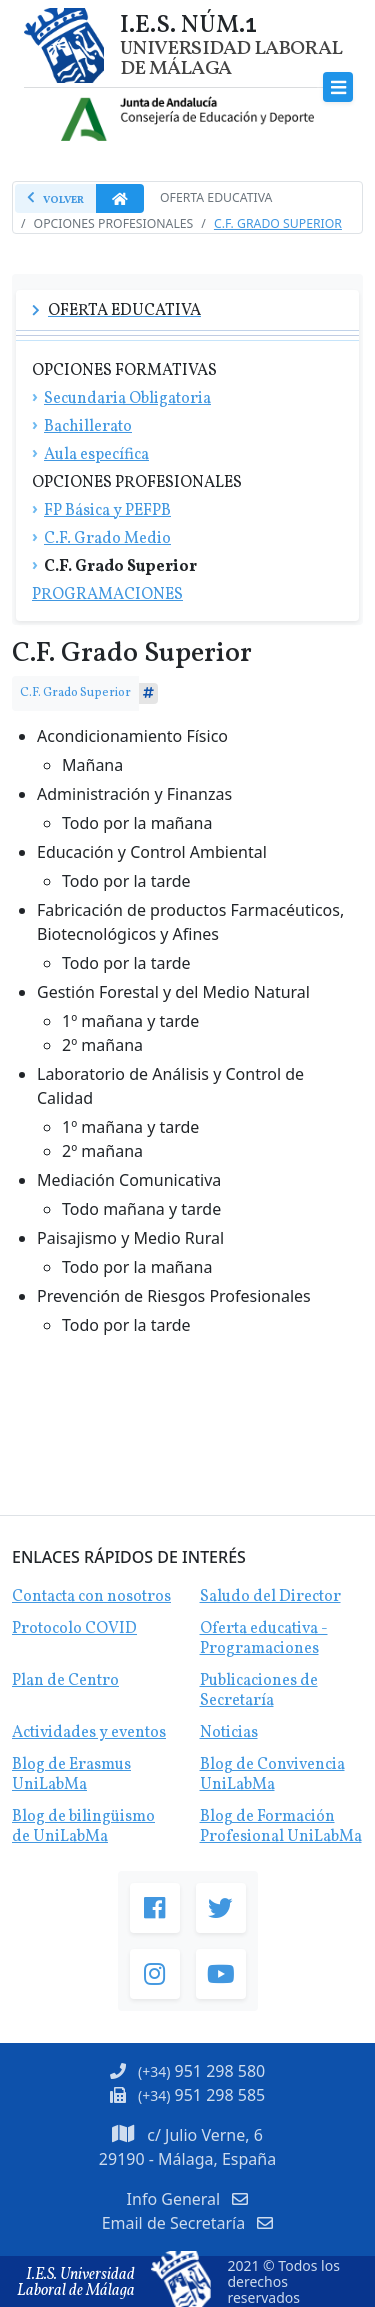  I want to click on Noticias, so click(229, 1733).